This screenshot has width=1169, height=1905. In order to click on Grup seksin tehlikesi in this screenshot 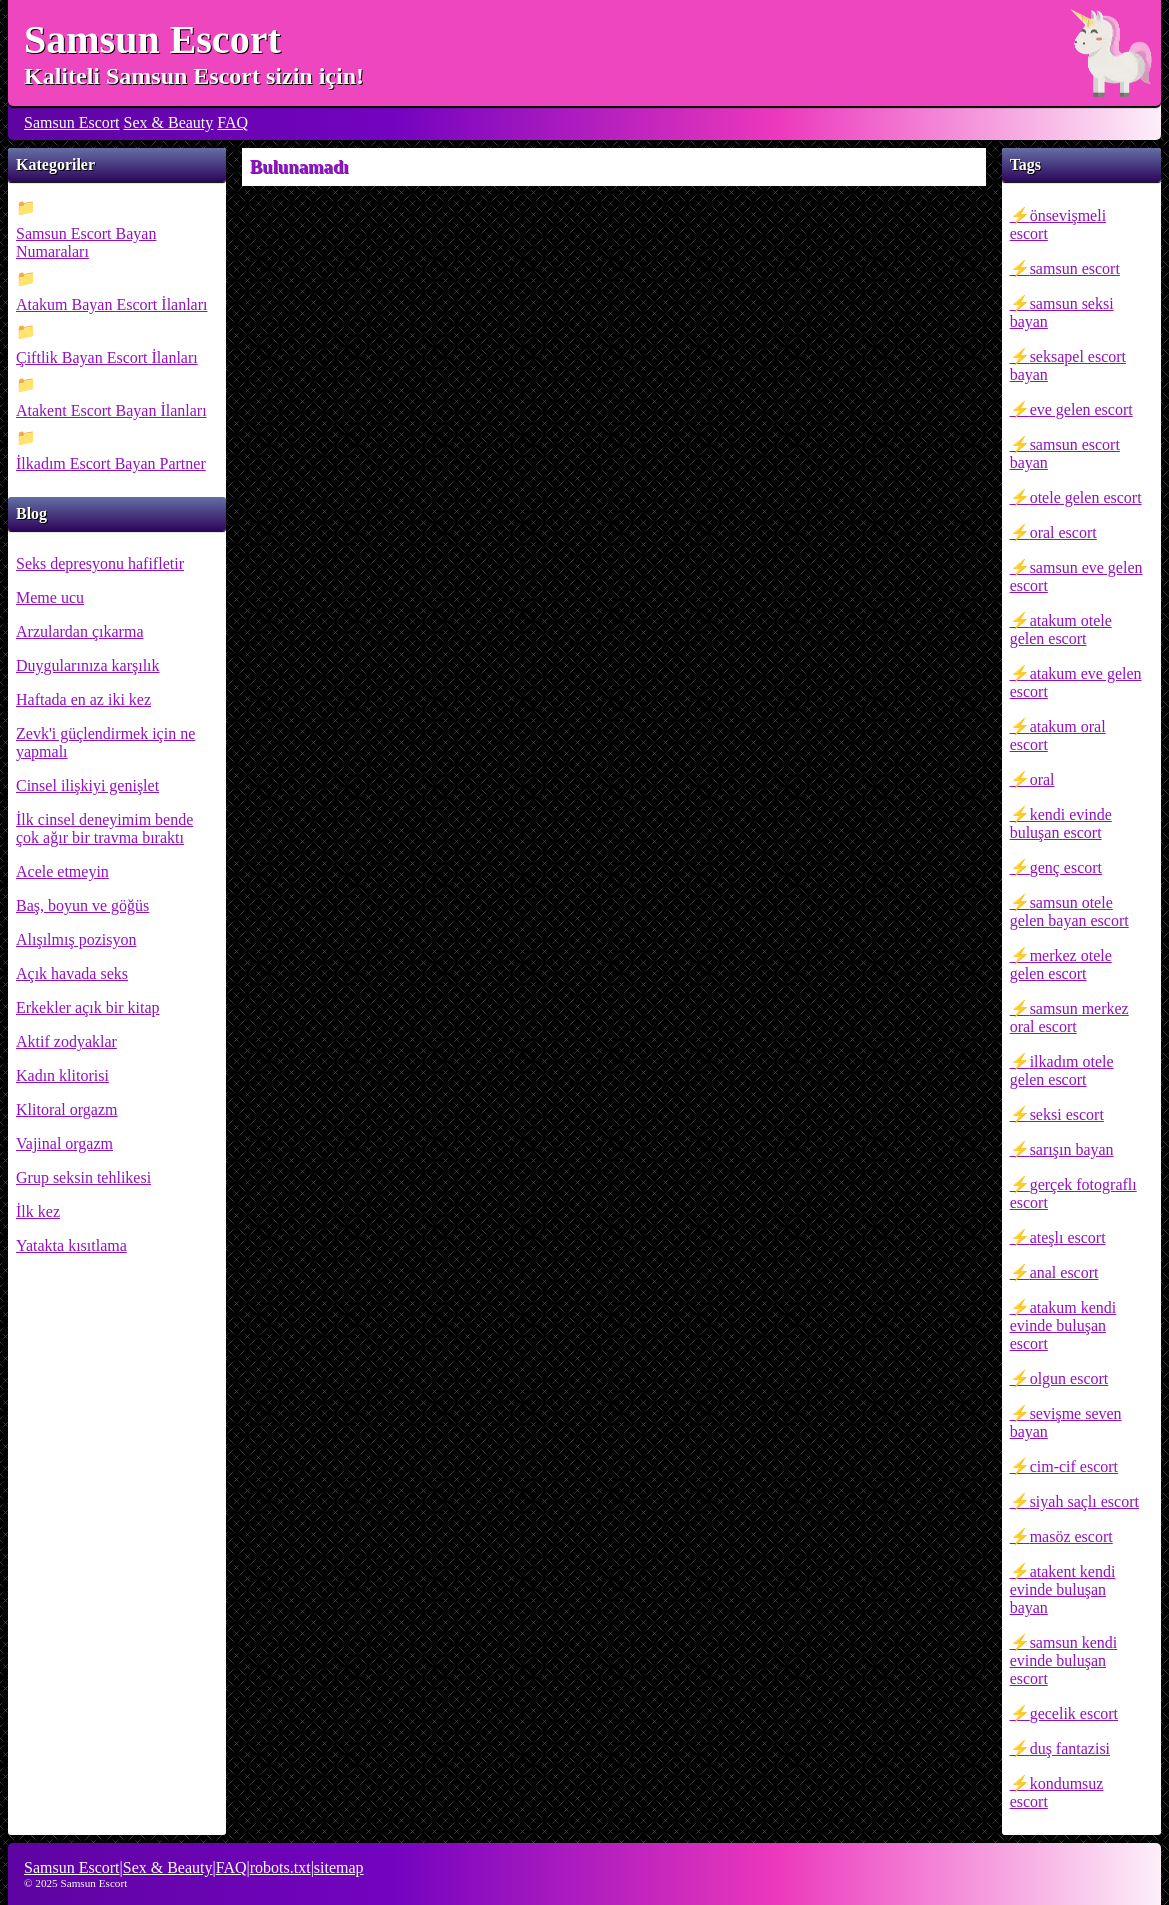, I will do `click(83, 1177)`.